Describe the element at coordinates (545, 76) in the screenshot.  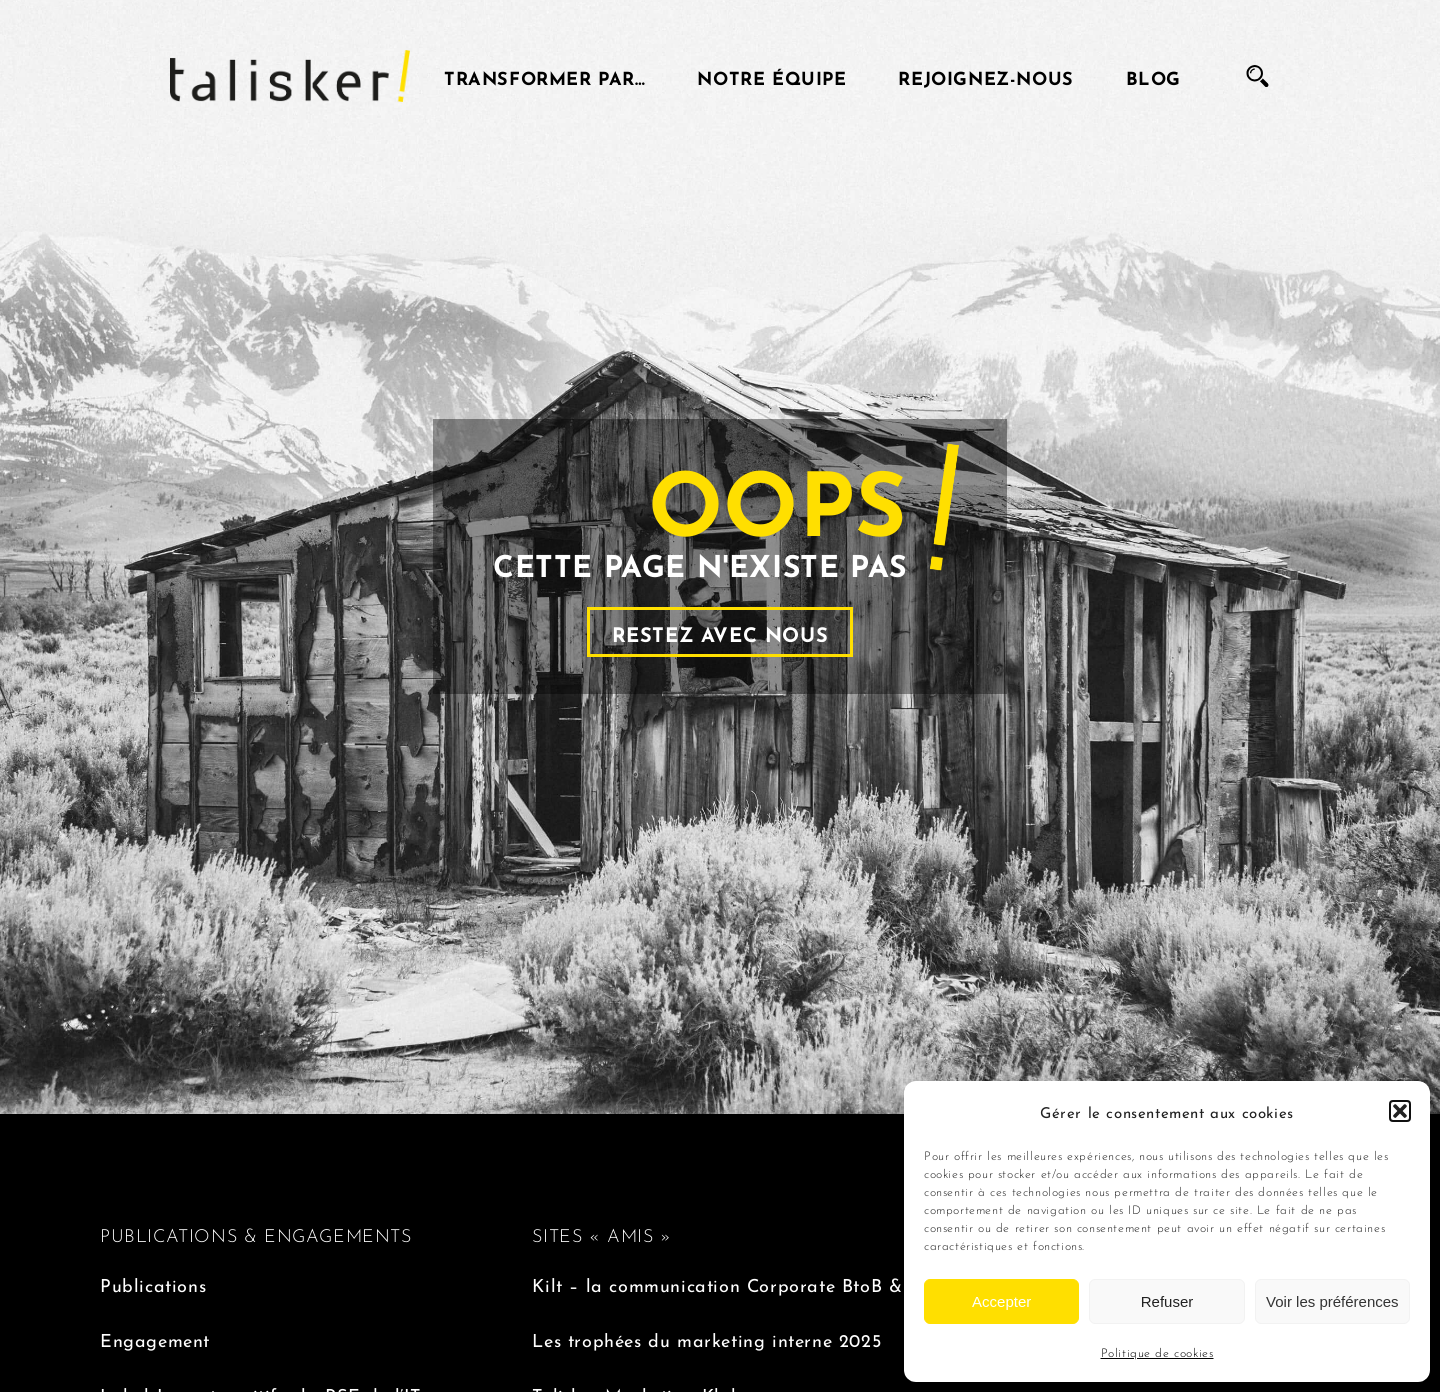
I see `Transformer par…` at that location.